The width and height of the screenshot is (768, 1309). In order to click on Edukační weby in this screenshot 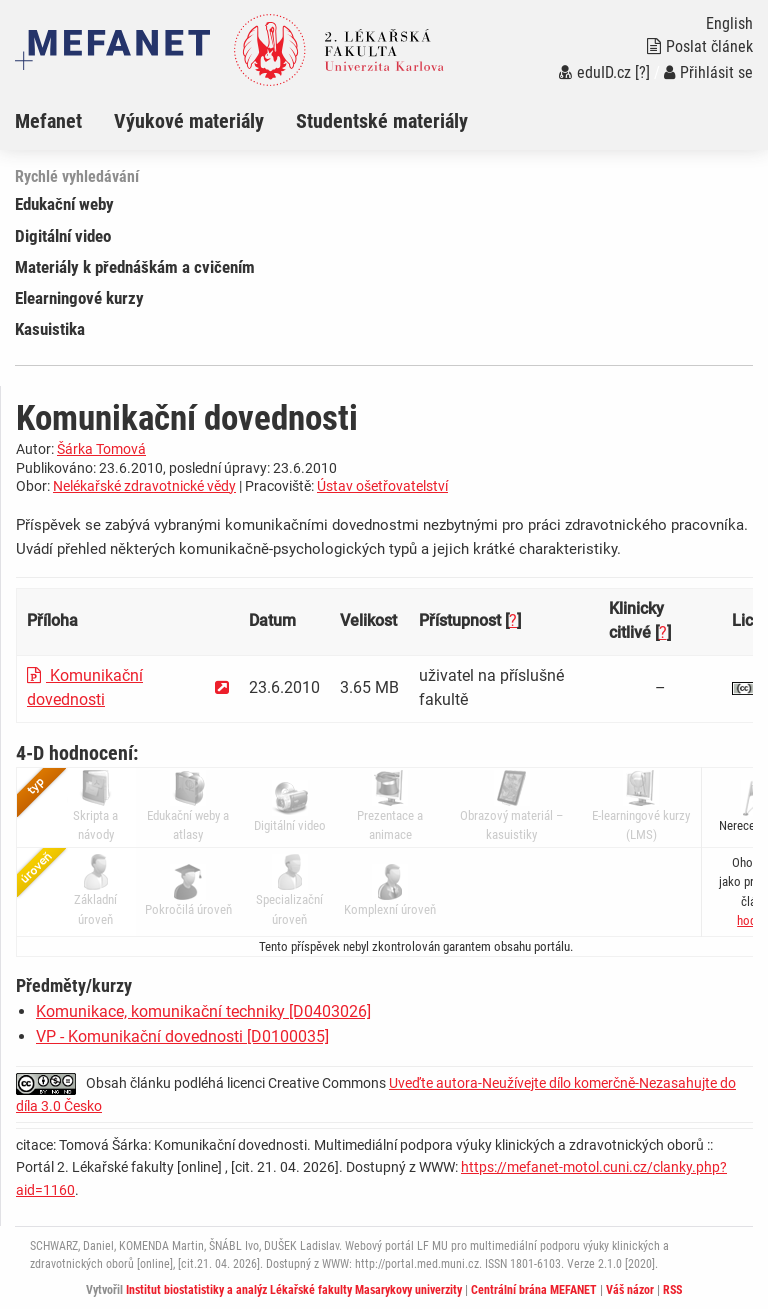, I will do `click(64, 204)`.